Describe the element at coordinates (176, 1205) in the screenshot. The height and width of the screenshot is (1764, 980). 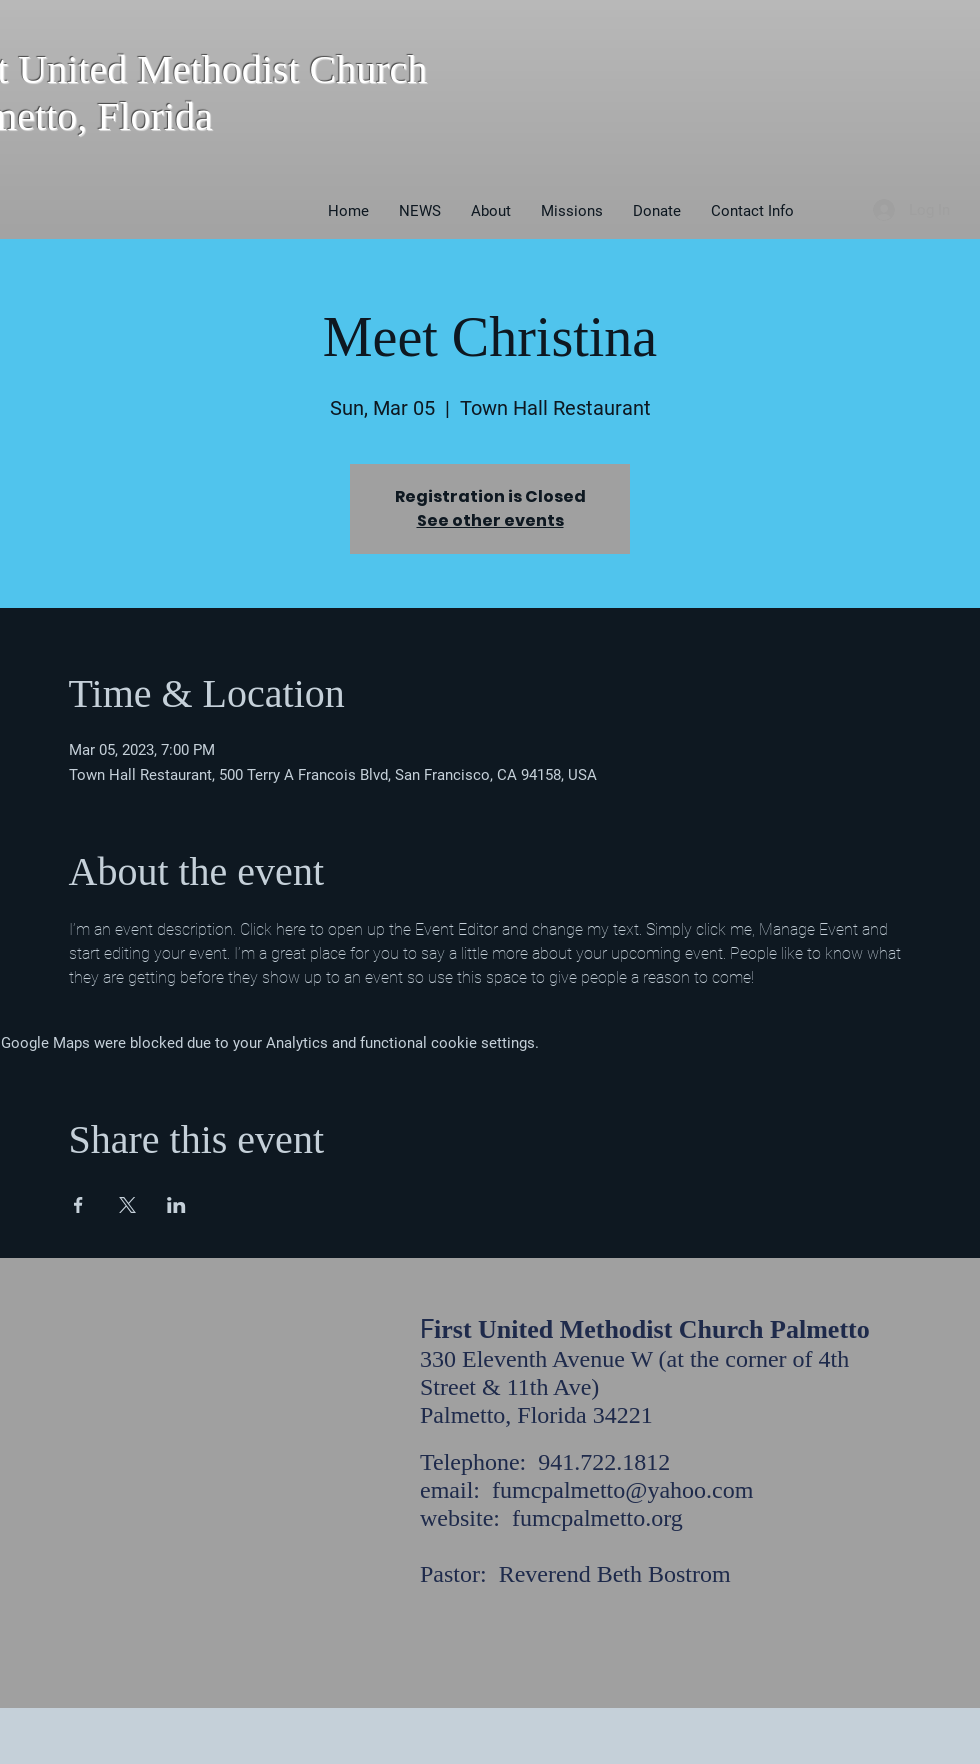
I see `[Share event on LinkedIn]` at that location.